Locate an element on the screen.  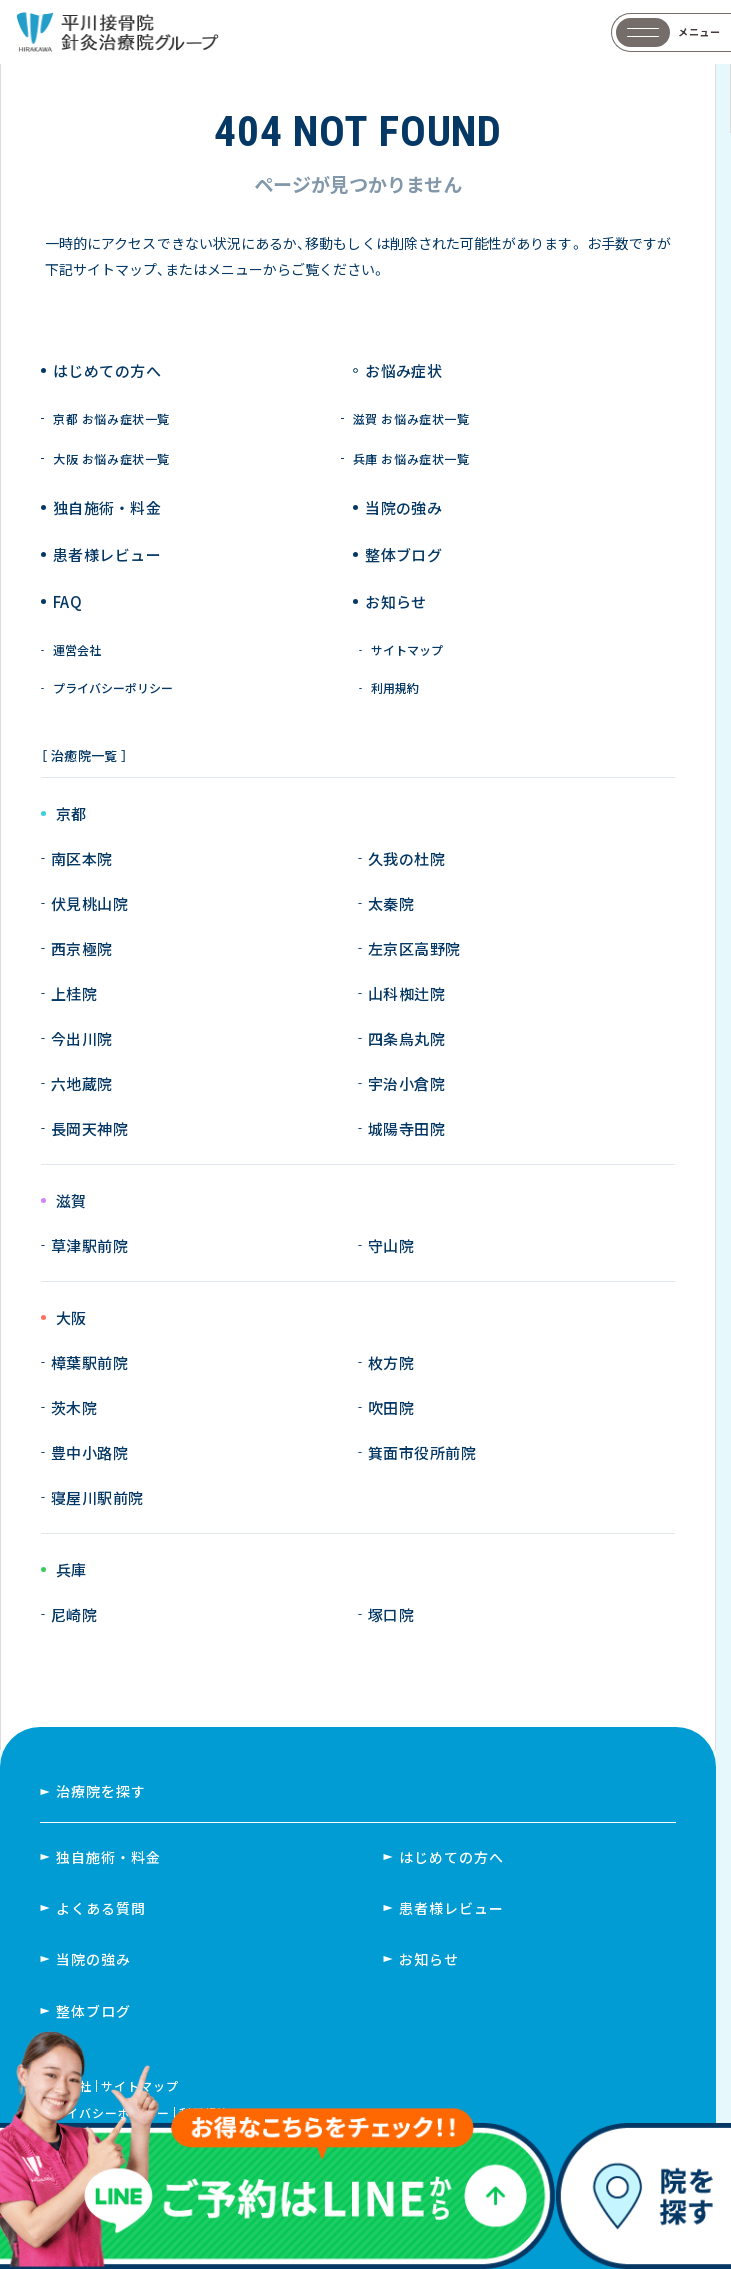
サイトマップ is located at coordinates (407, 650).